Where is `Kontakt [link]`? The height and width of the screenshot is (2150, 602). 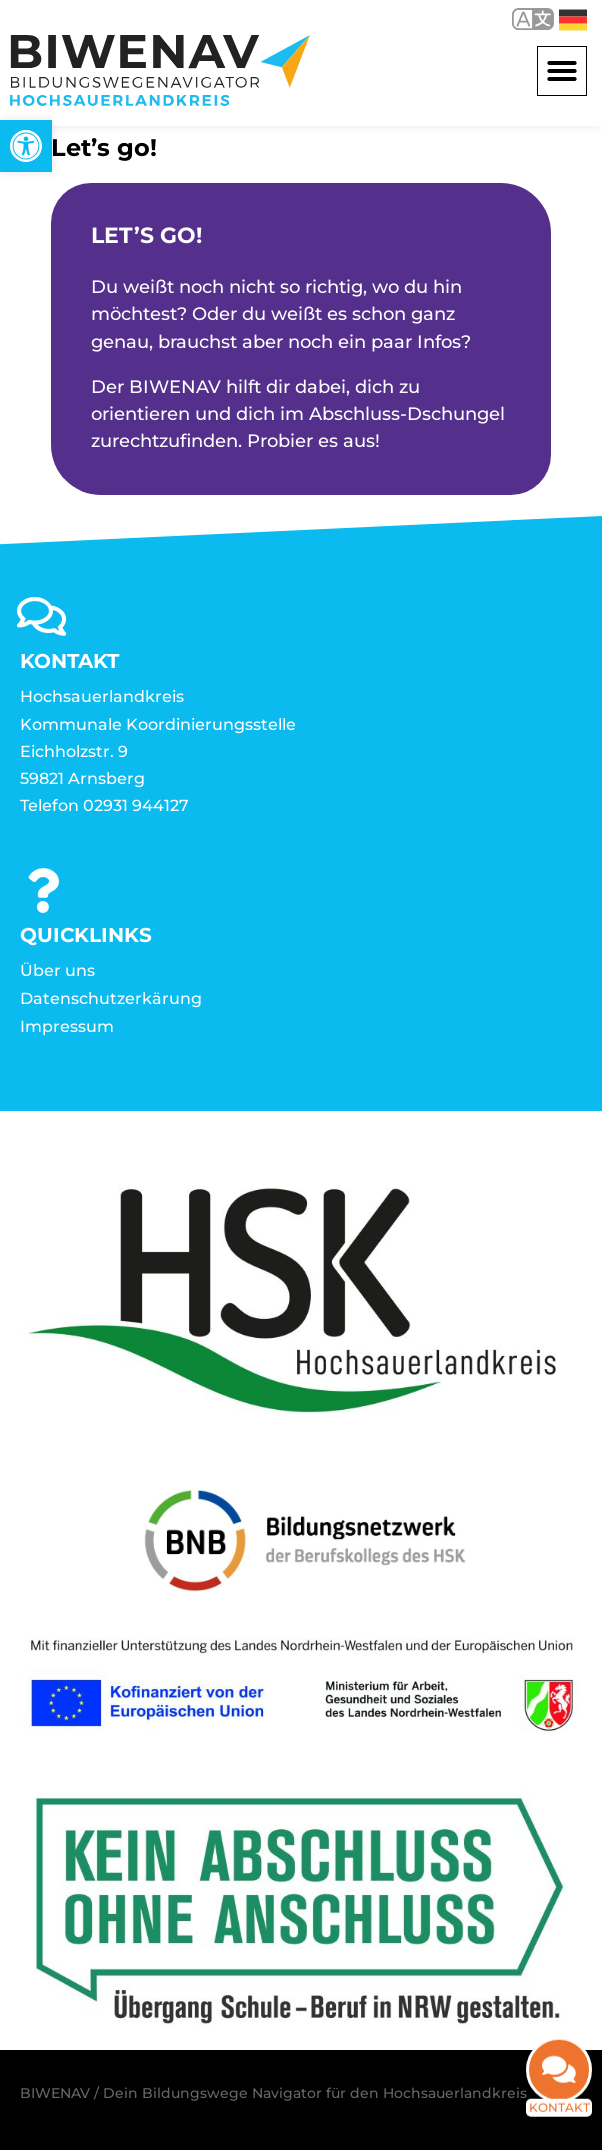
Kontakt [link] is located at coordinates (559, 2120).